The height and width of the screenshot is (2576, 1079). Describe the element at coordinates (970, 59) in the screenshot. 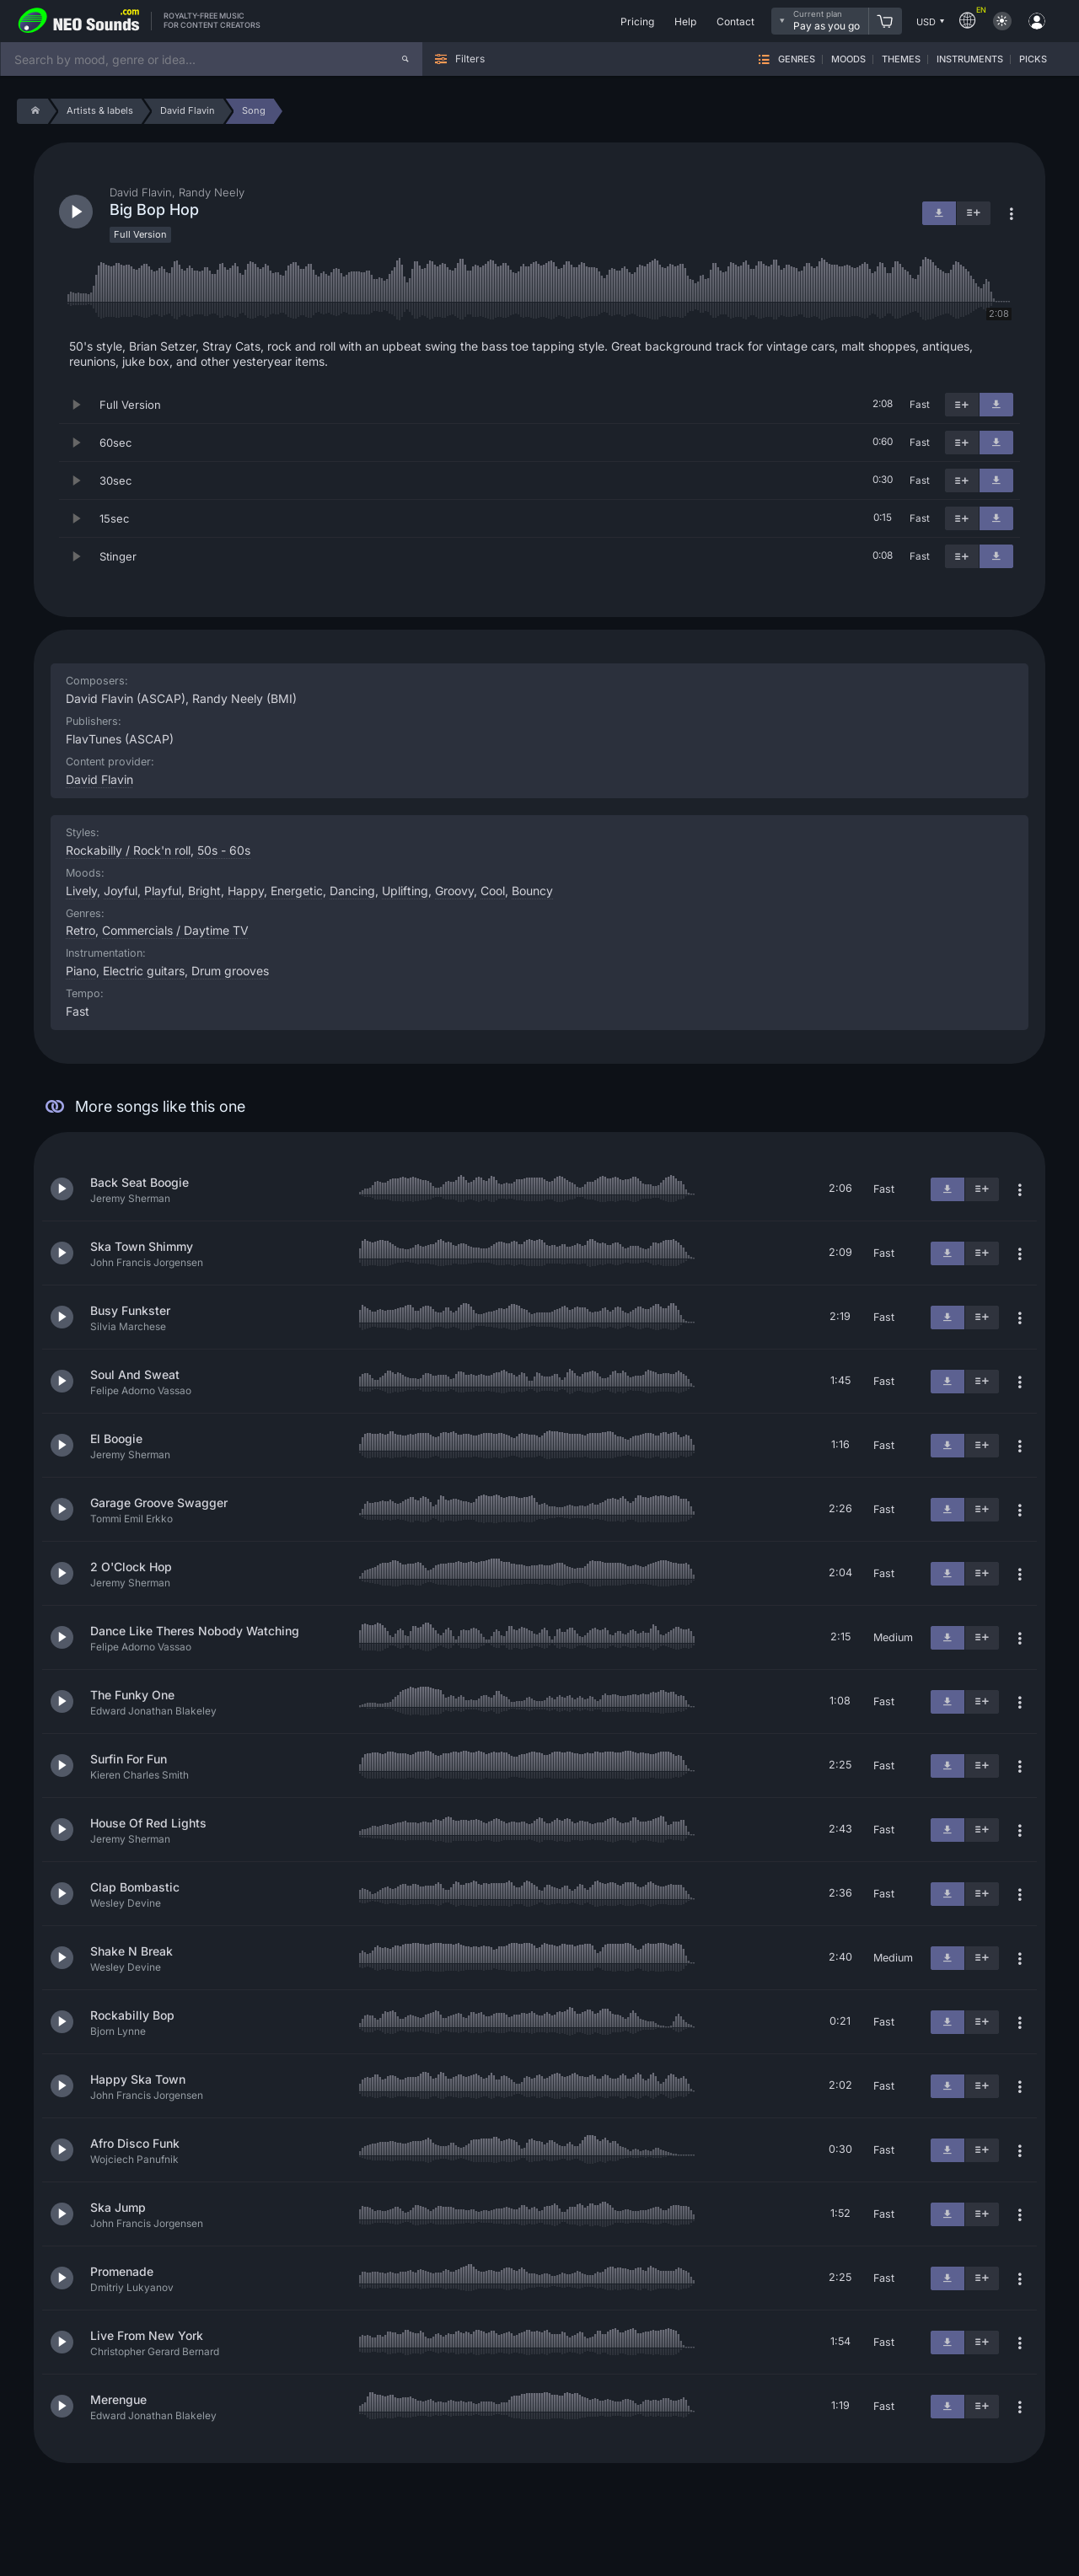

I see `Instruments` at that location.